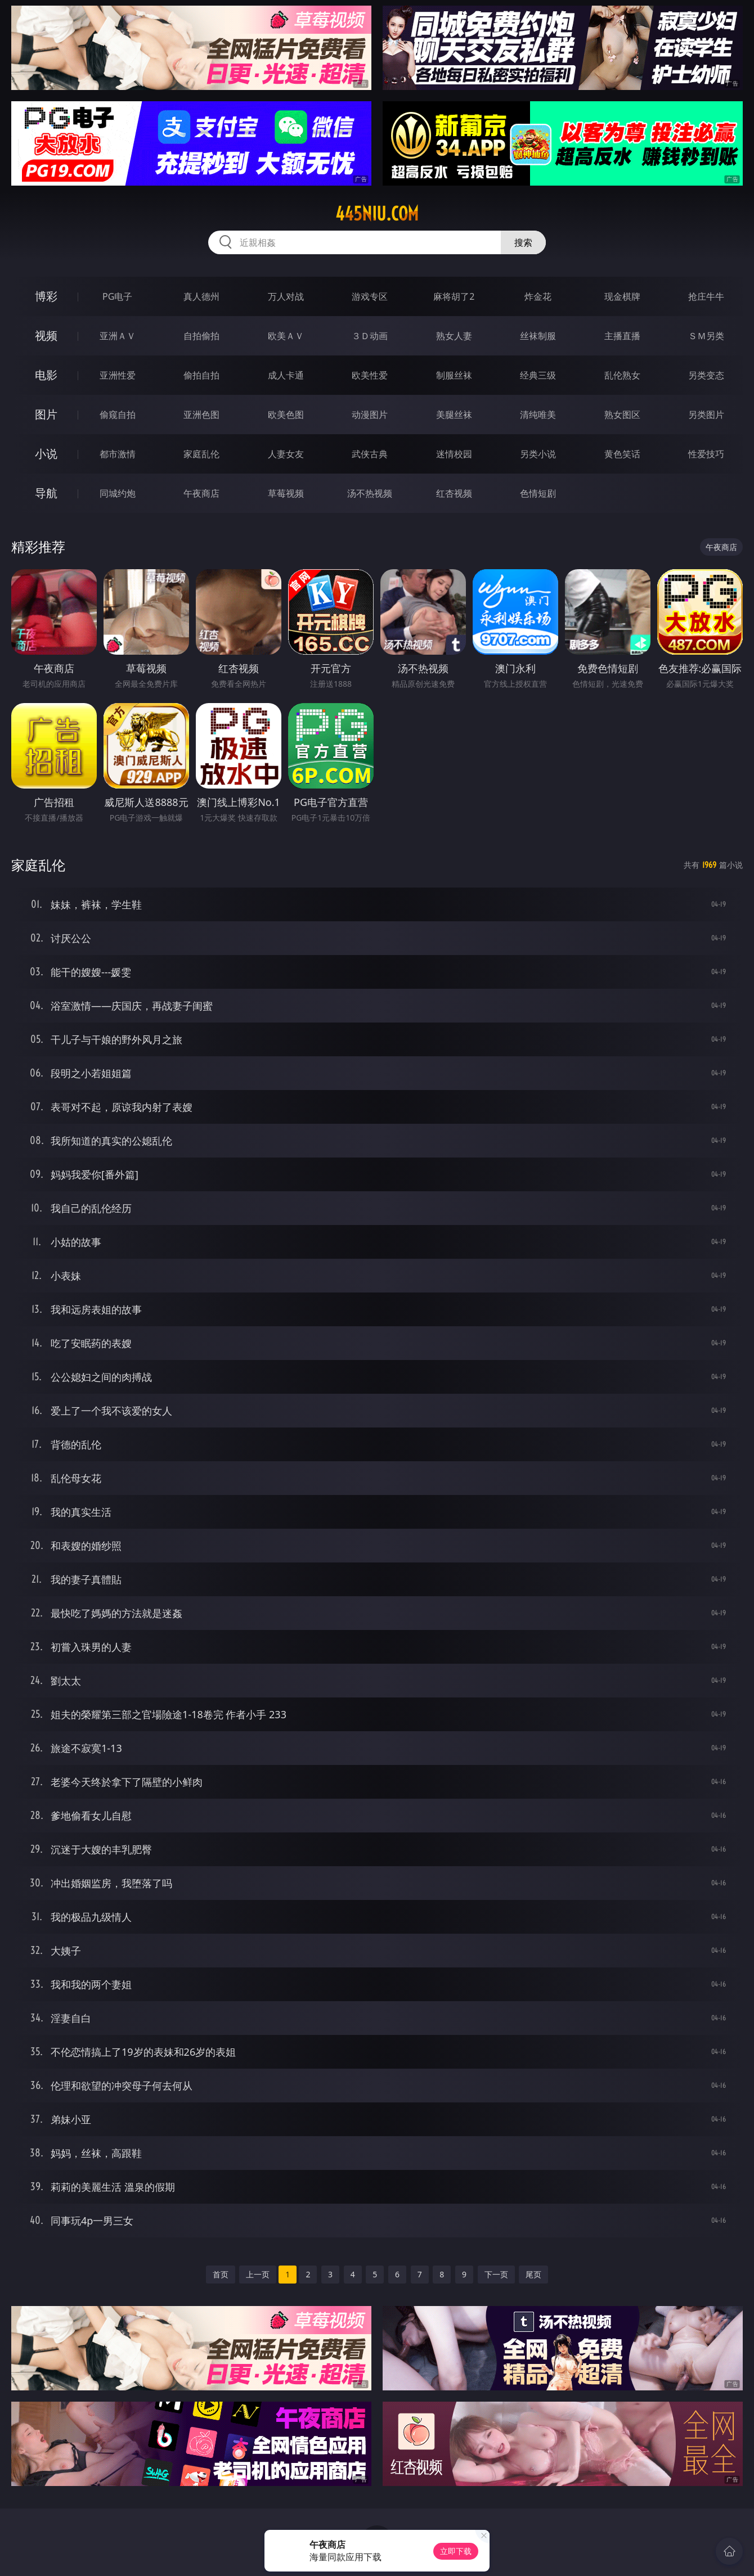 Image resolution: width=754 pixels, height=2576 pixels. What do you see at coordinates (369, 493) in the screenshot?
I see `汤不热视频` at bounding box center [369, 493].